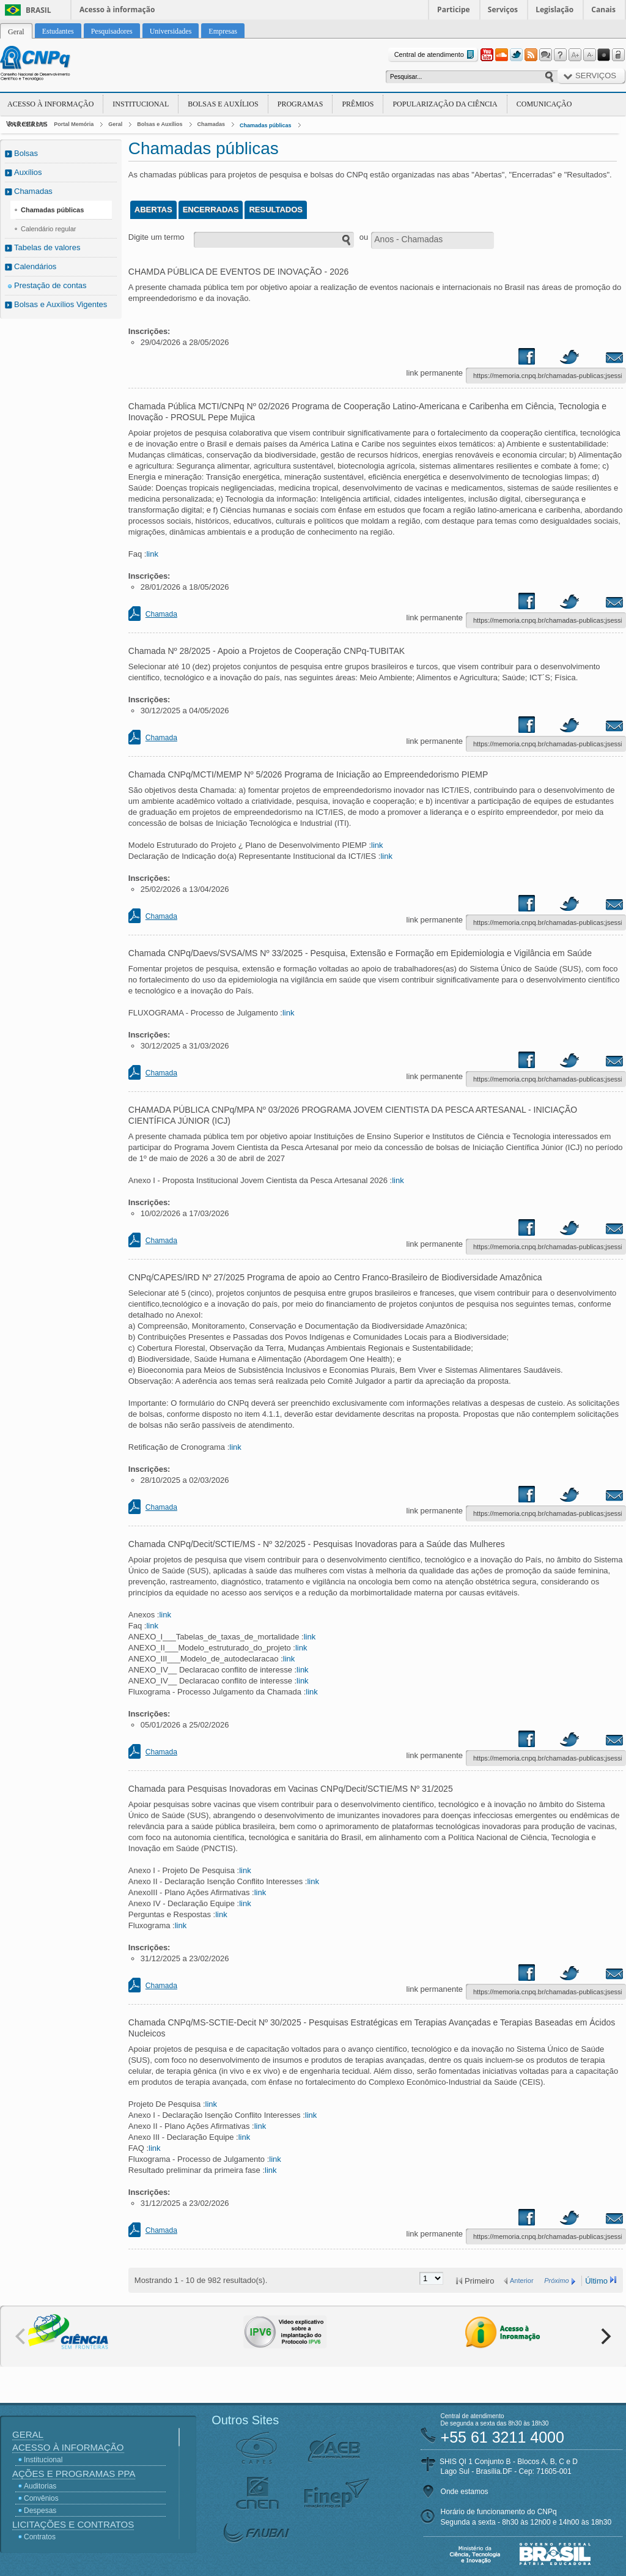 The width and height of the screenshot is (626, 2576). I want to click on Legislação, so click(554, 9).